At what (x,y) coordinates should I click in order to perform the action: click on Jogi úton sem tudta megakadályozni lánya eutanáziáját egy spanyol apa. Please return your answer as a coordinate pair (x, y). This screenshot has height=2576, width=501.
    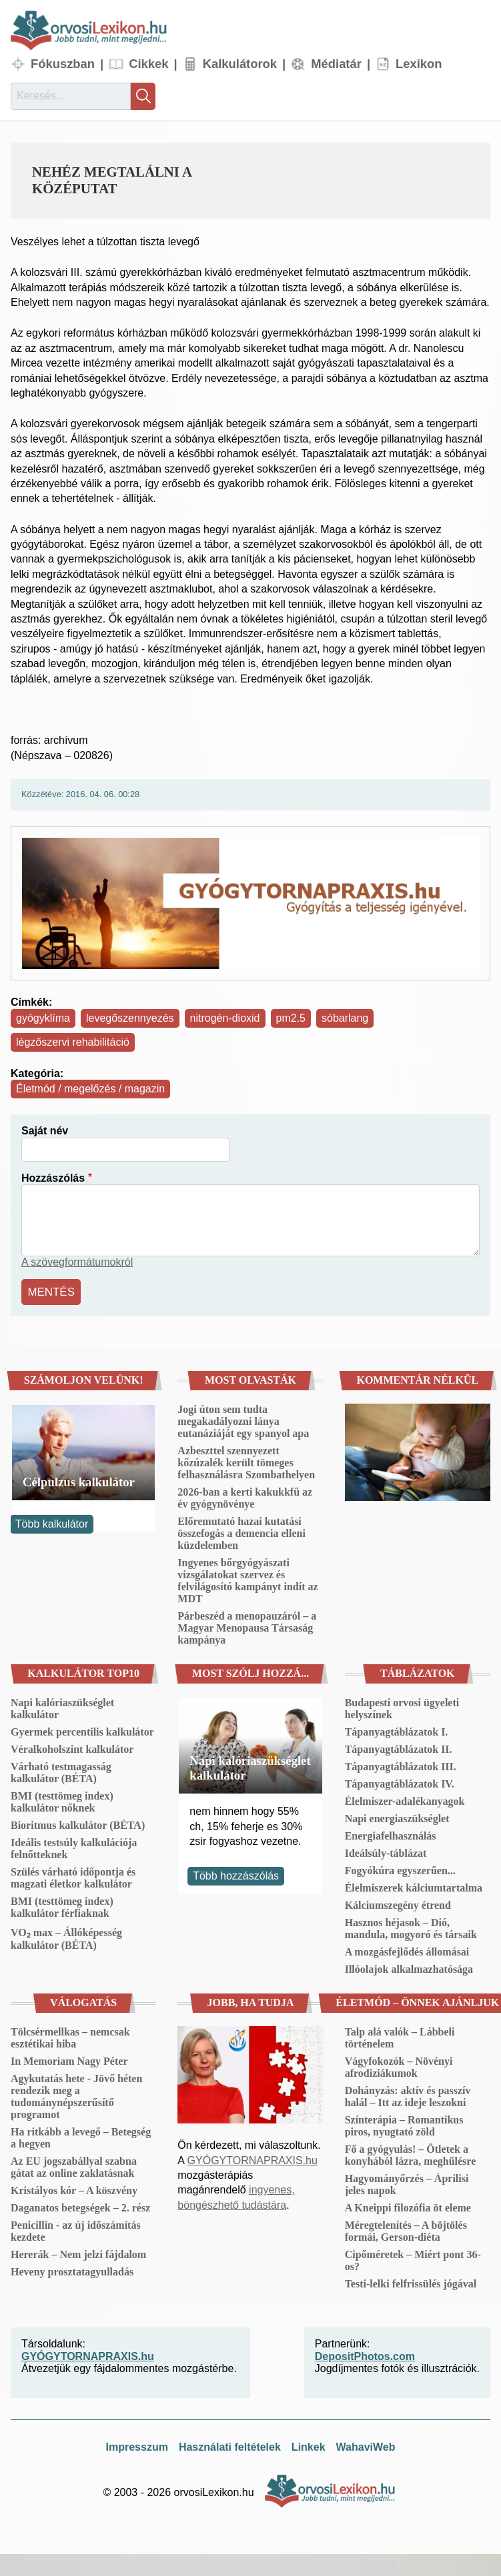
    Looking at the image, I should click on (243, 1419).